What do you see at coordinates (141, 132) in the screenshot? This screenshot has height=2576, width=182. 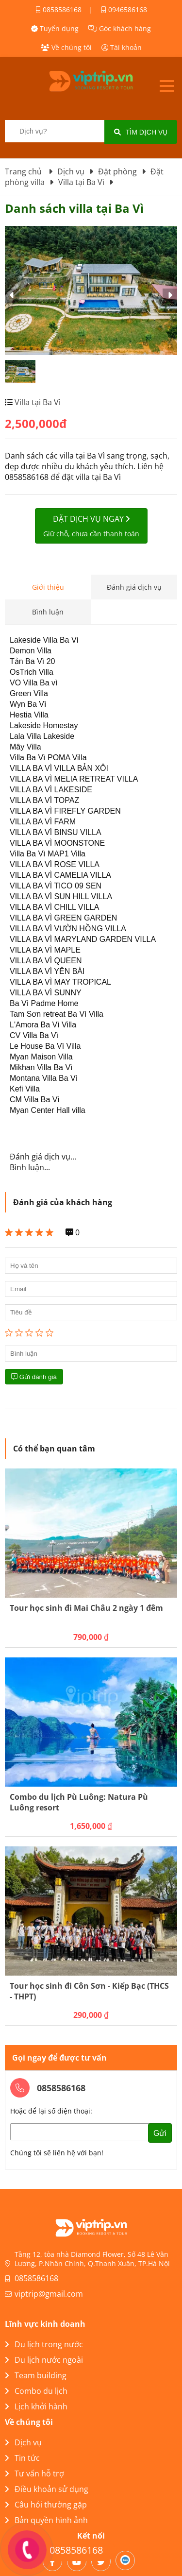 I see `Tìm dịch vụ` at bounding box center [141, 132].